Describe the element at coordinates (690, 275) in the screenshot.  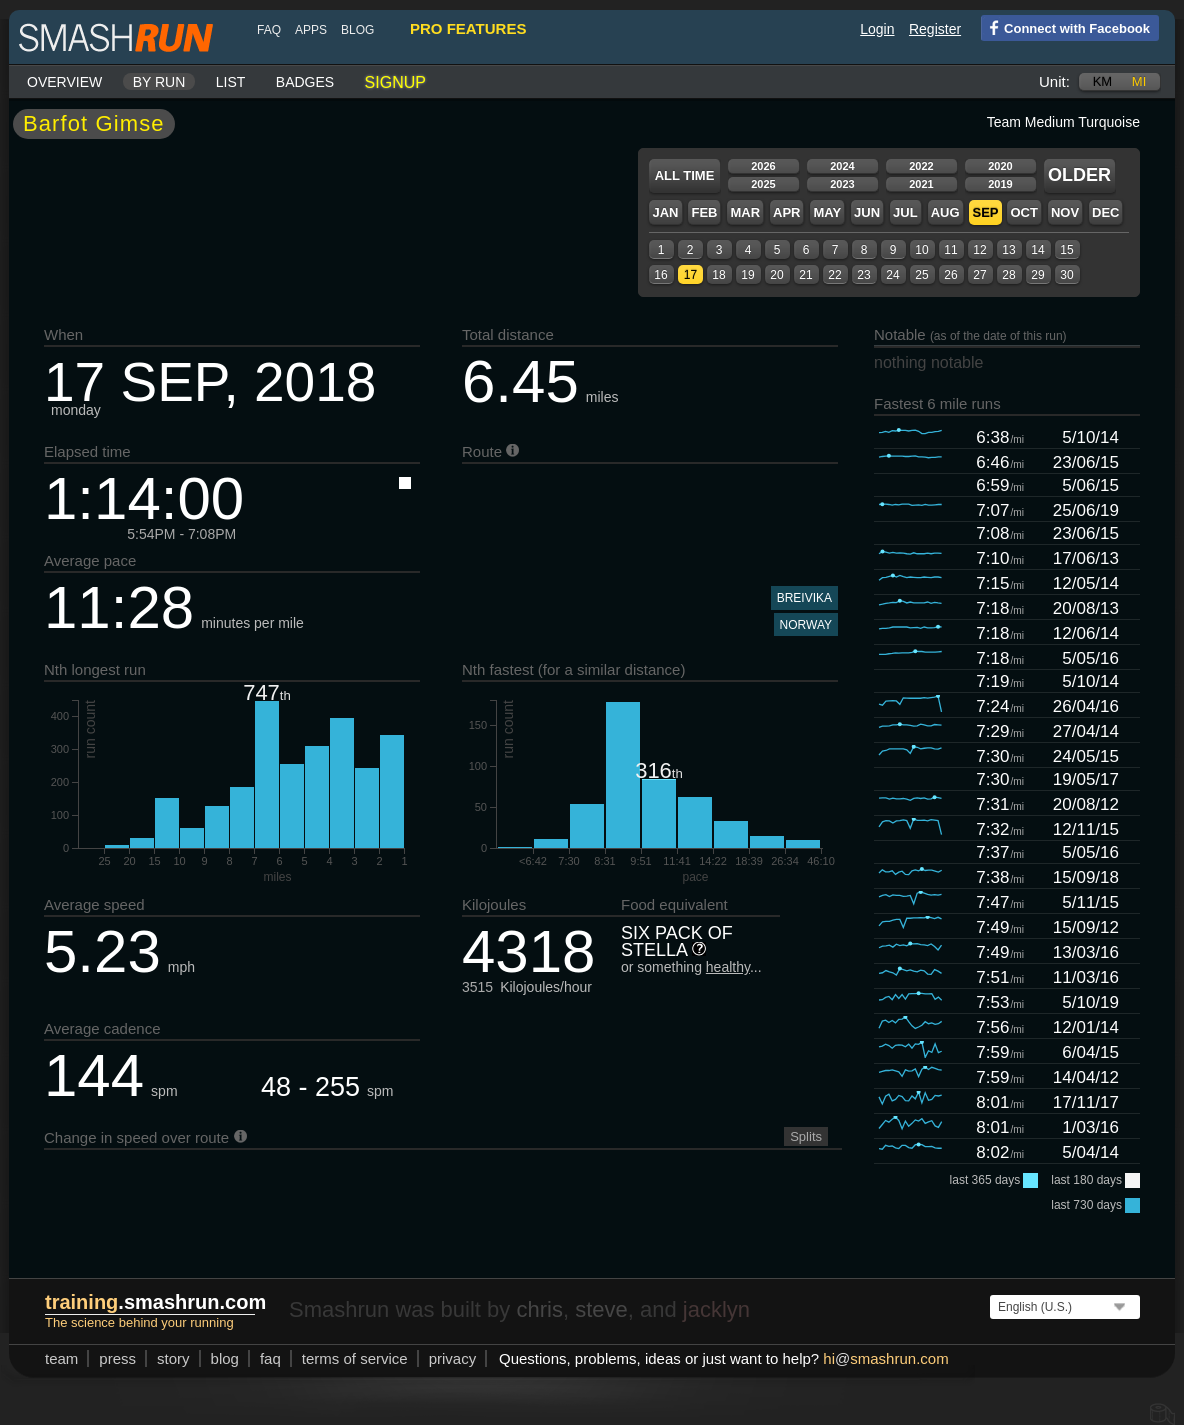
I see `17` at that location.